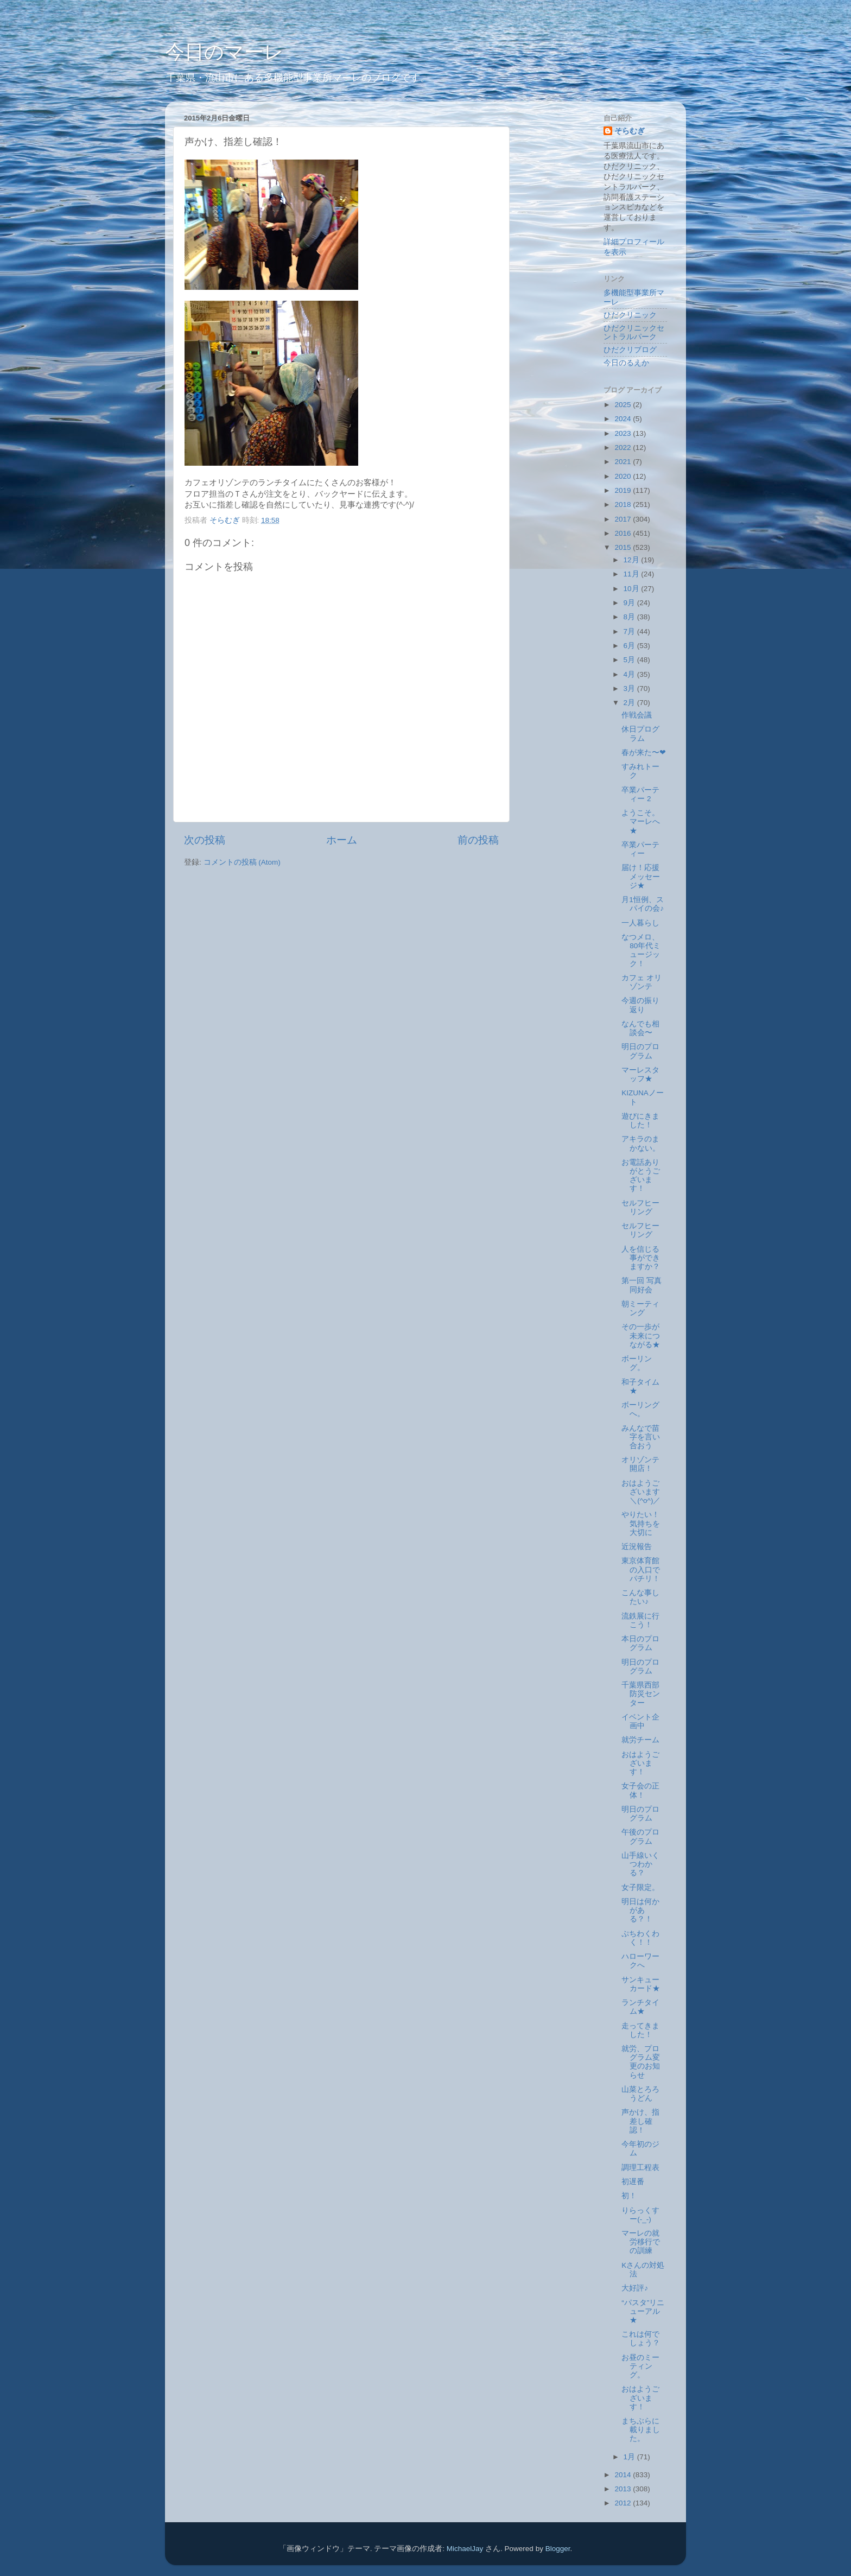 This screenshot has height=2576, width=851. What do you see at coordinates (640, 2062) in the screenshot?
I see `就労、プログラム変更のお知らせ` at bounding box center [640, 2062].